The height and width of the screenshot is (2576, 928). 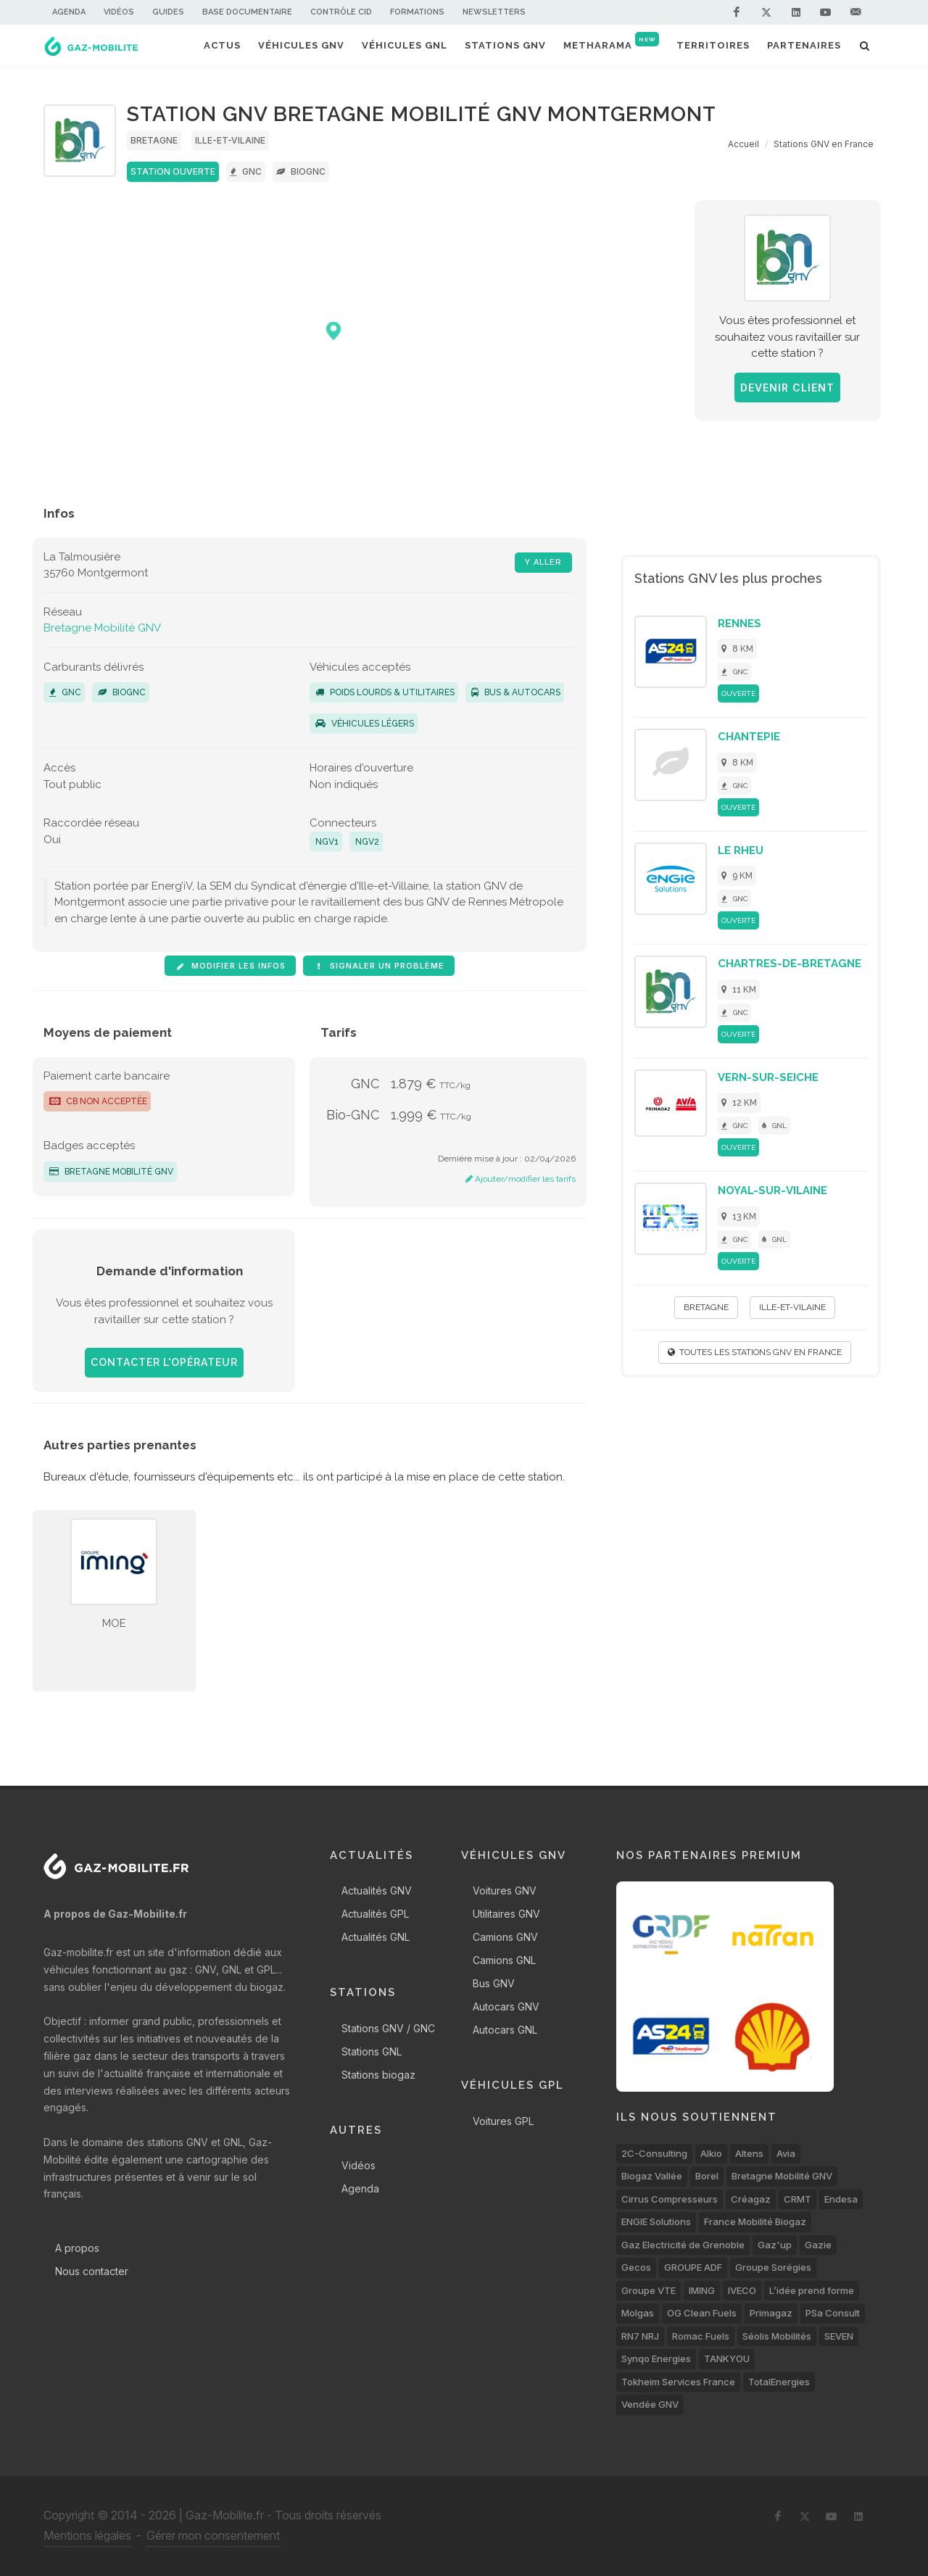 I want to click on OG Clean Fuels, so click(x=702, y=2313).